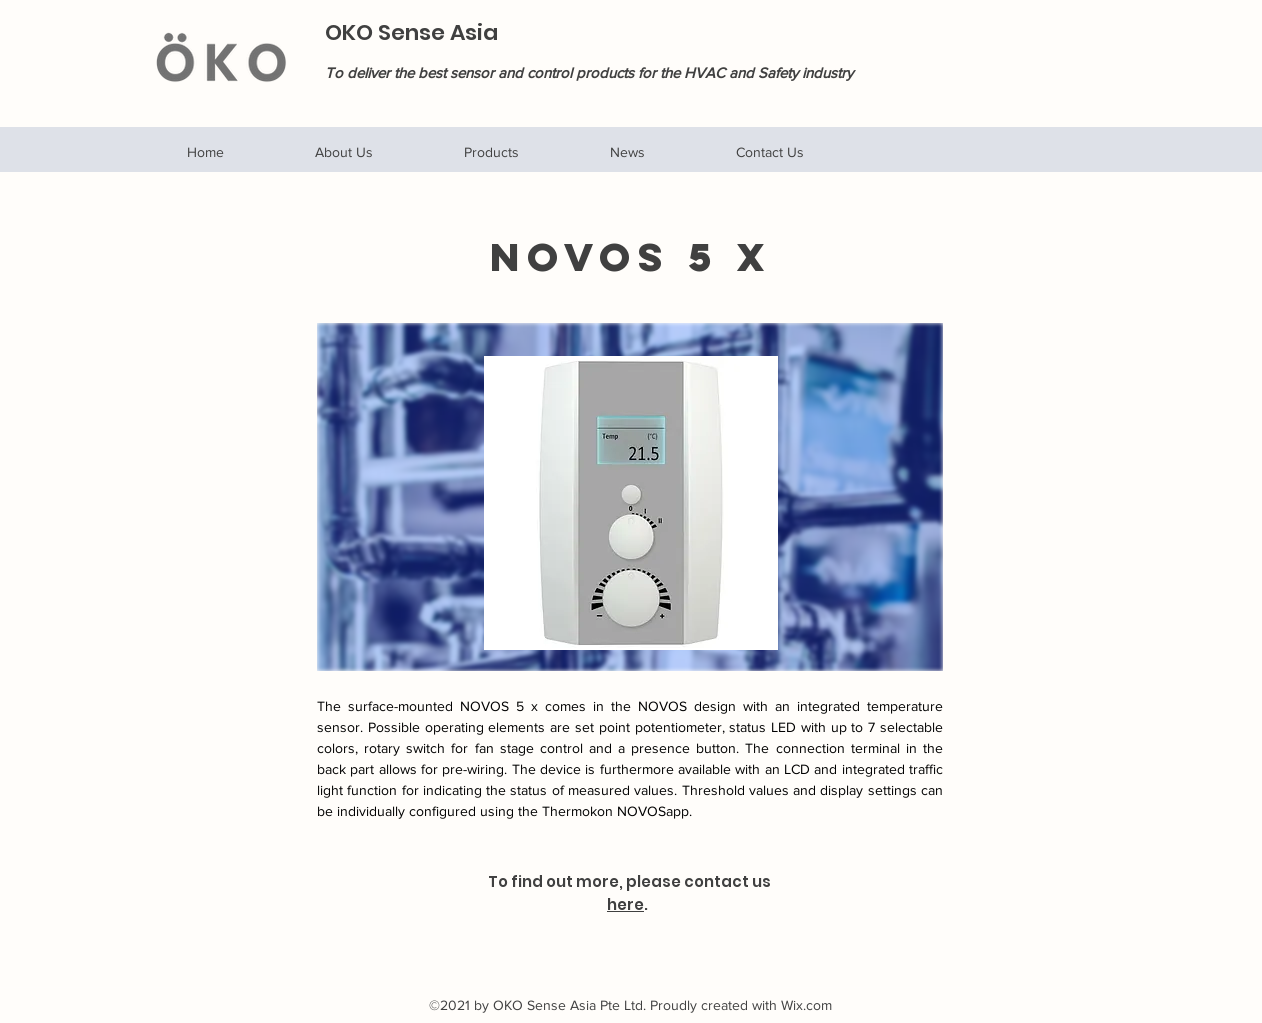  I want to click on OKO Sense Asia, so click(411, 32).